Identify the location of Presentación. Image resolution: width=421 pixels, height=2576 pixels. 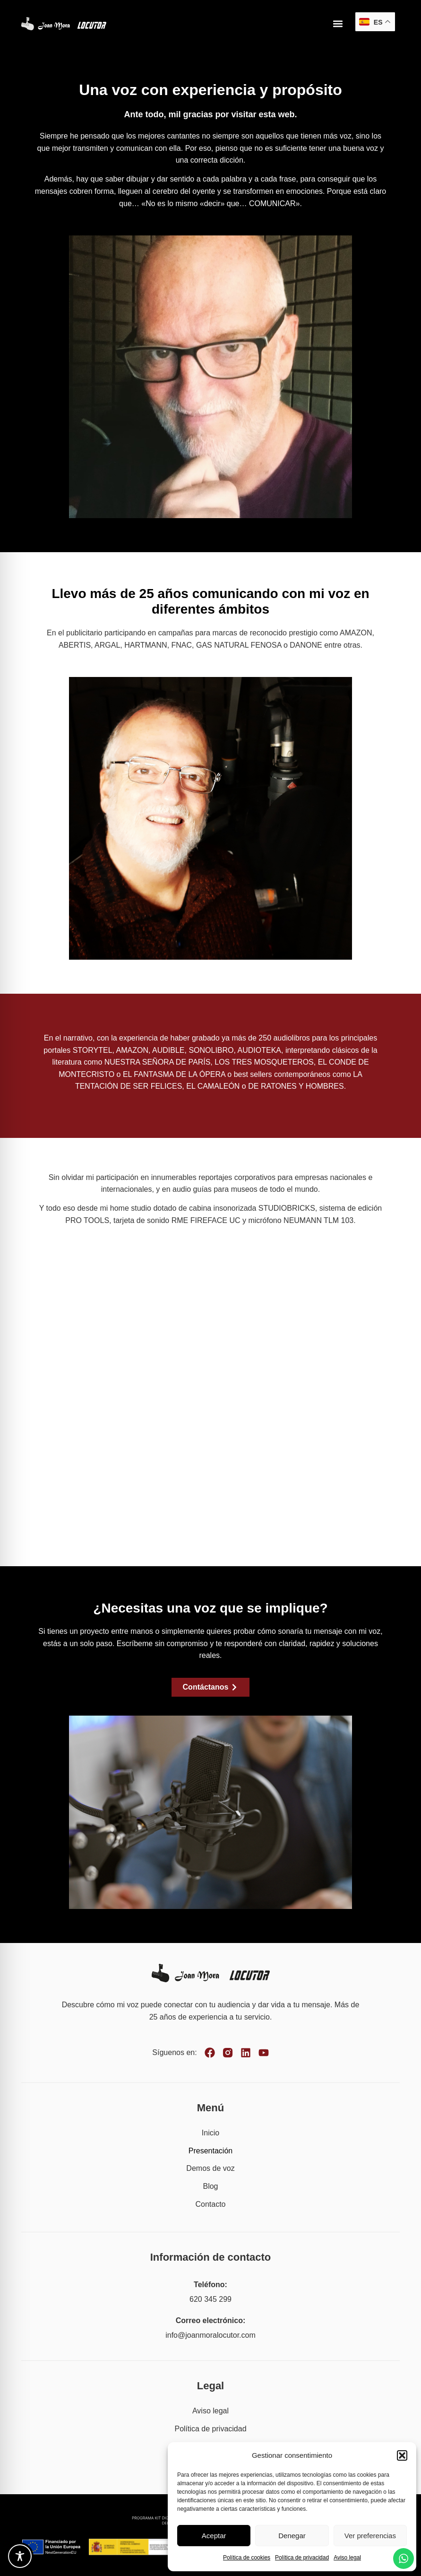
(210, 2151).